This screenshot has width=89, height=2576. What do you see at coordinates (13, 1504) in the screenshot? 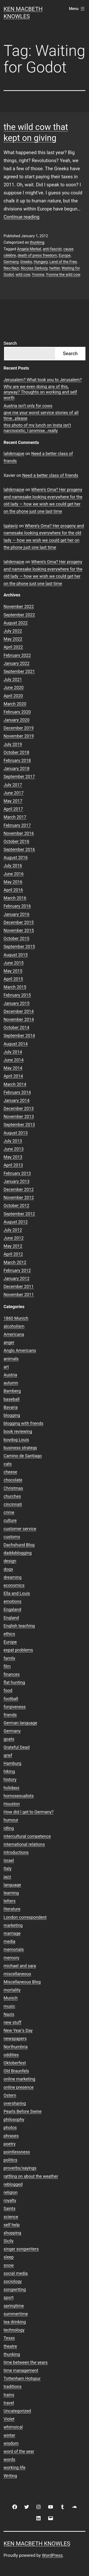
I see `cincinnati` at bounding box center [13, 1504].